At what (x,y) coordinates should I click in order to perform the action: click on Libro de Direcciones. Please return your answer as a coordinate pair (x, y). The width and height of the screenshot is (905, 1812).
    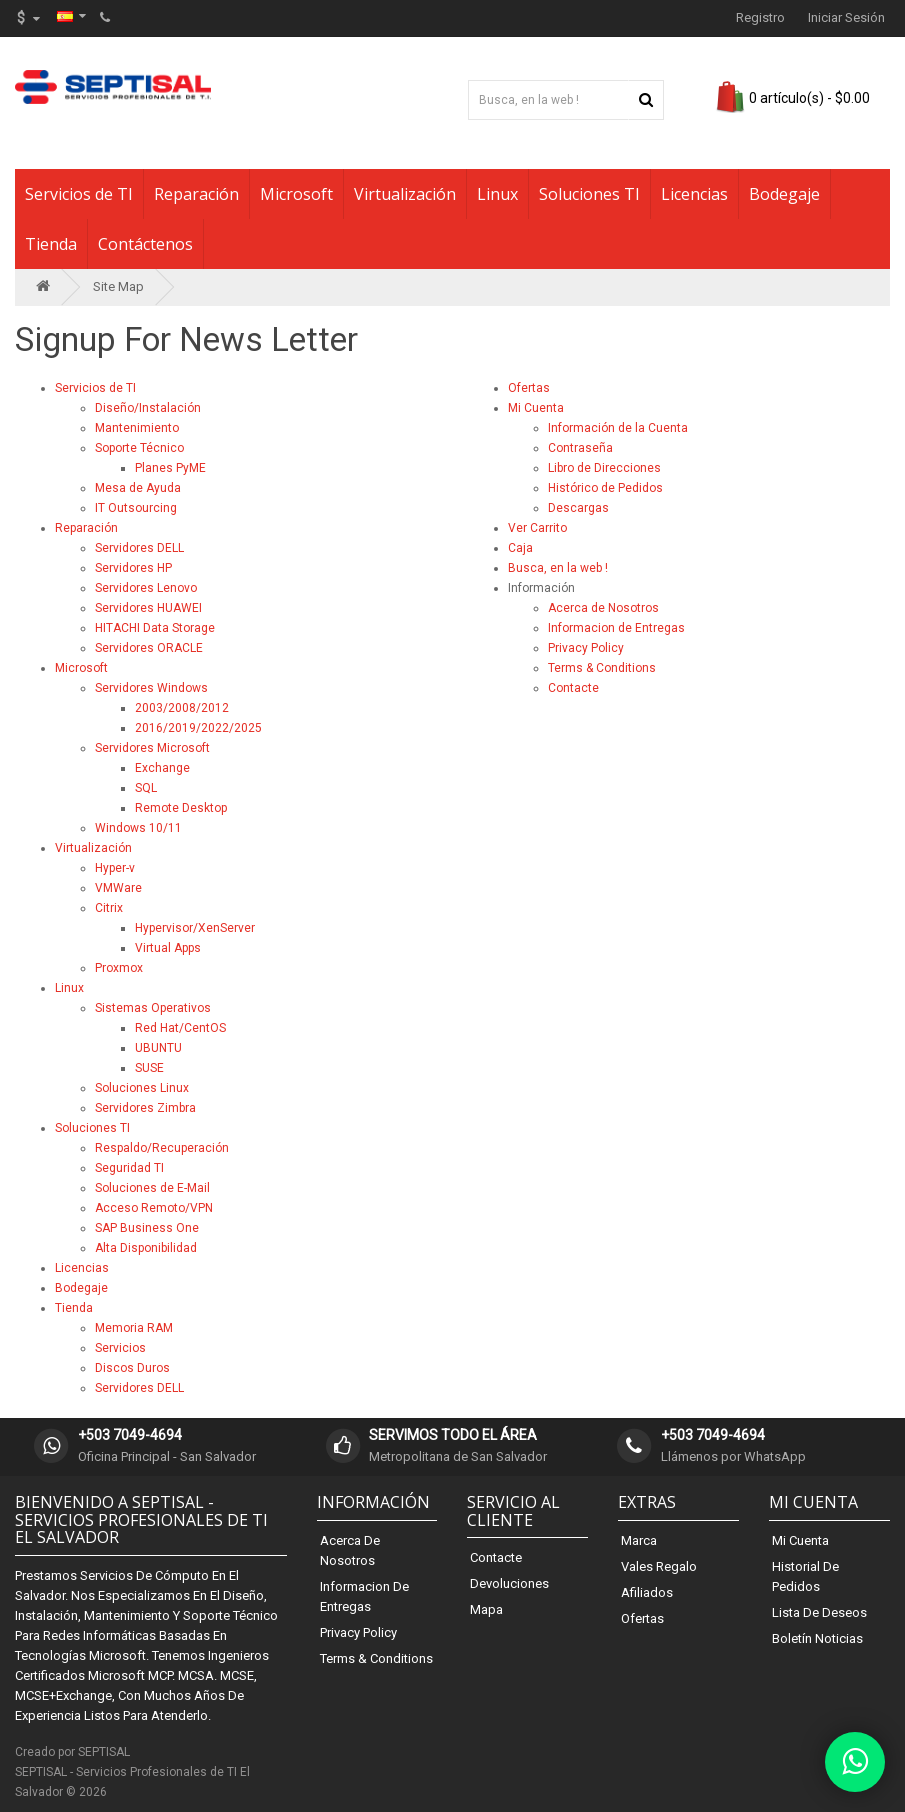
    Looking at the image, I should click on (604, 468).